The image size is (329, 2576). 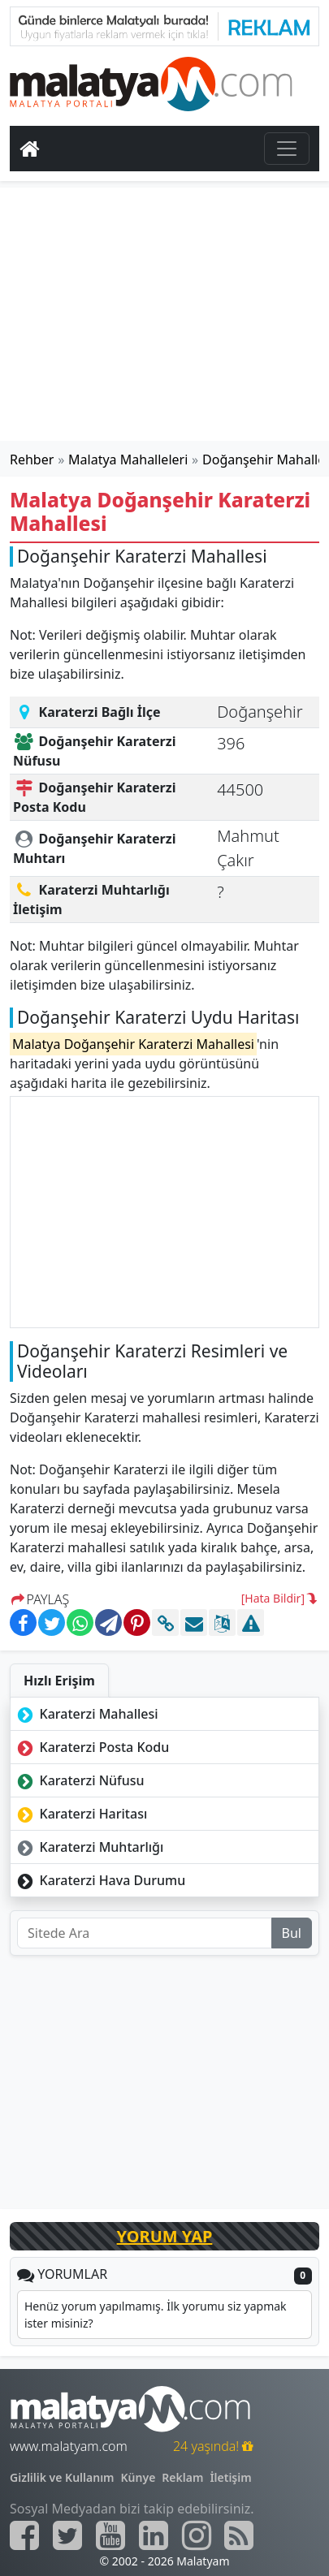 What do you see at coordinates (182, 2477) in the screenshot?
I see `Reklam` at bounding box center [182, 2477].